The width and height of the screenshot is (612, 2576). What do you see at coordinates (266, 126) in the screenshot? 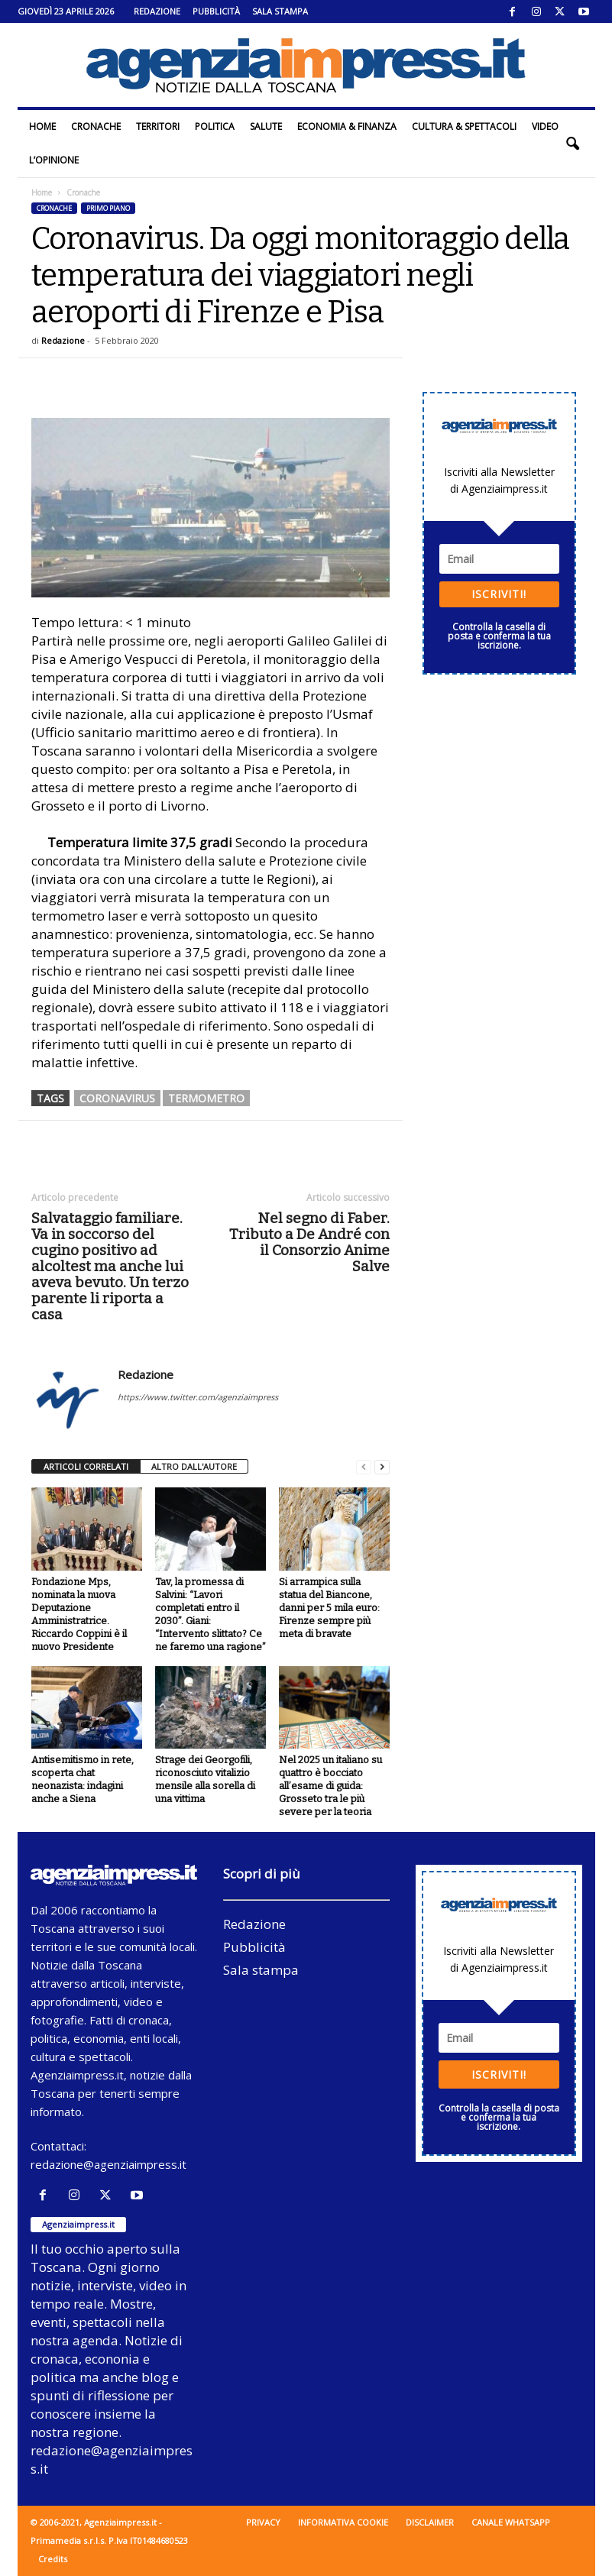
I see `Salute` at bounding box center [266, 126].